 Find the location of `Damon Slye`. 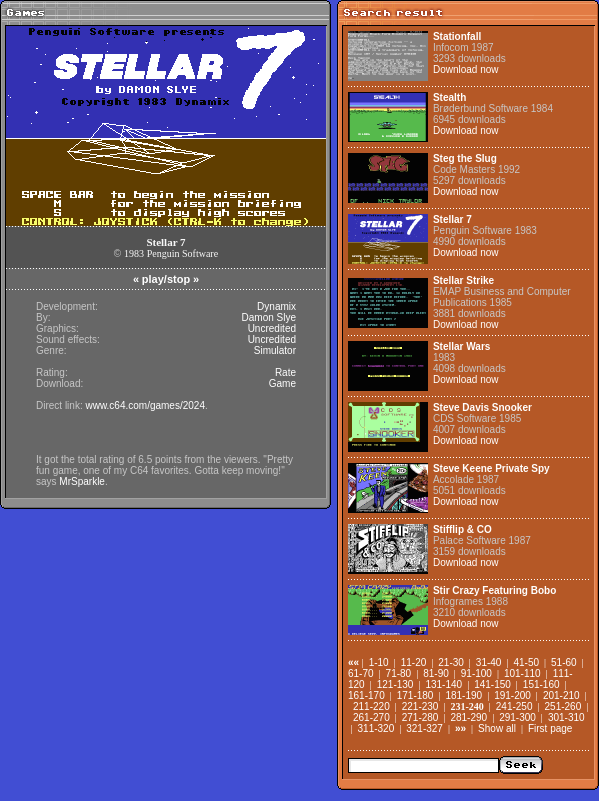

Damon Slye is located at coordinates (269, 317).